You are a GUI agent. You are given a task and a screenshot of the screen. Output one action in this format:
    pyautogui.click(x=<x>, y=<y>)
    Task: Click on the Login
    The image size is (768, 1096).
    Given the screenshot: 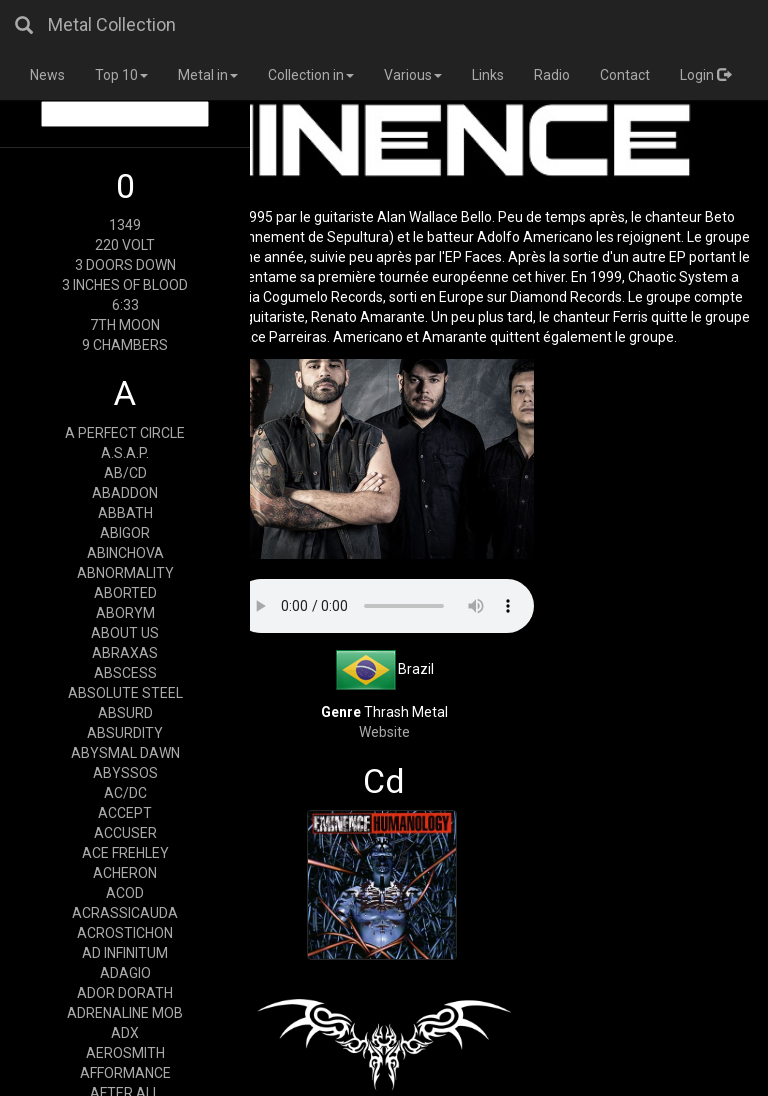 What is the action you would take?
    pyautogui.click(x=705, y=75)
    